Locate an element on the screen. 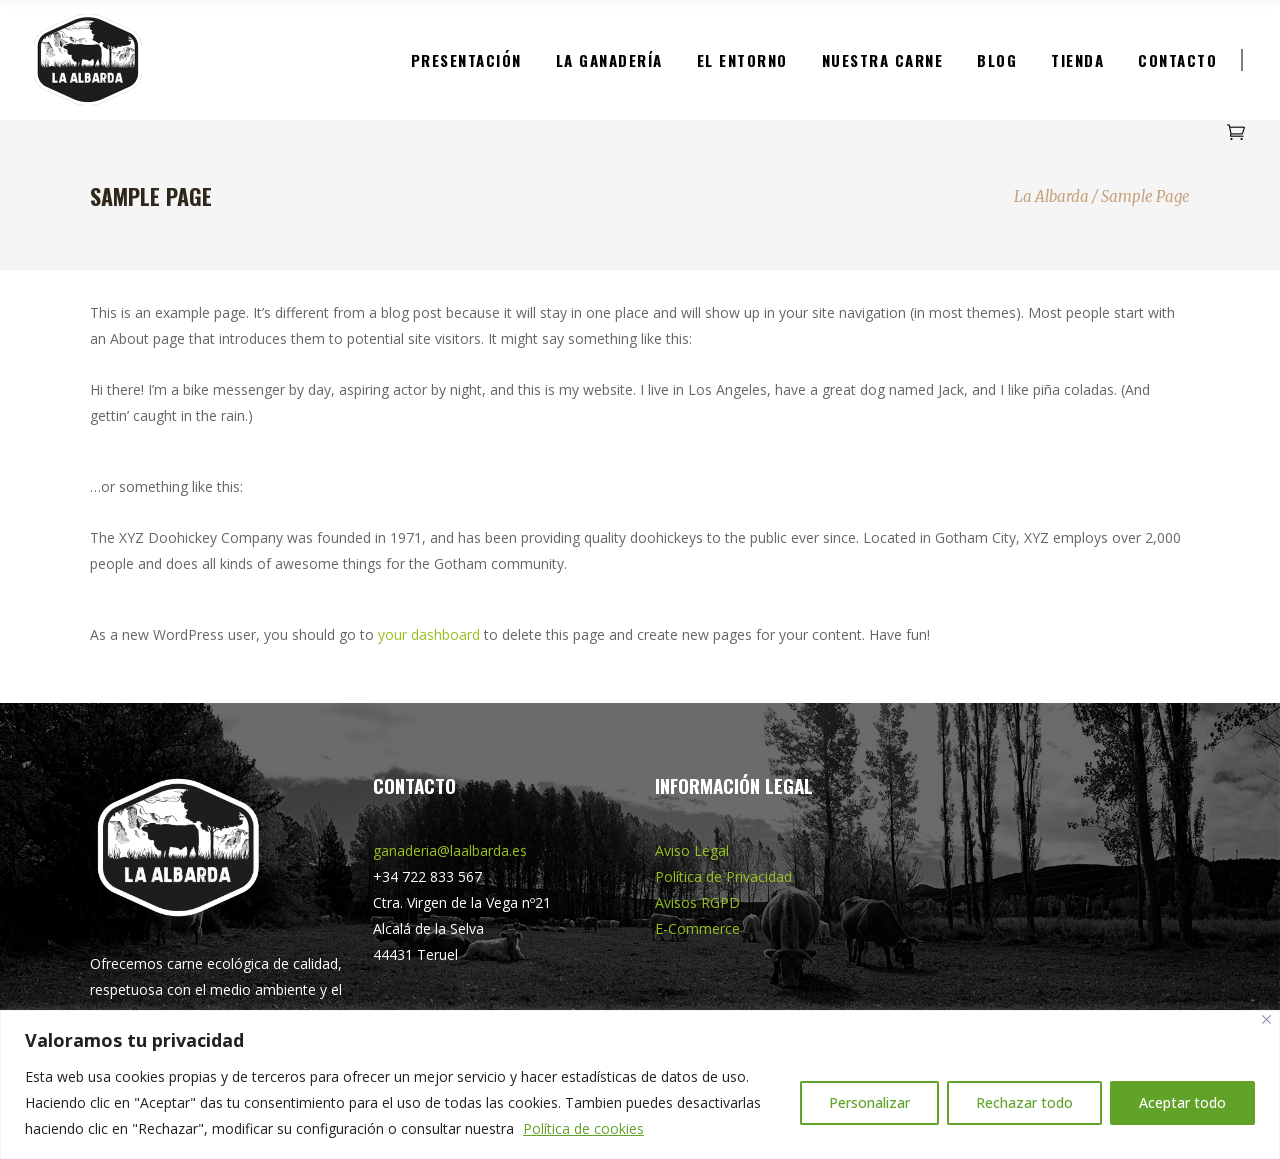  [Cerca] is located at coordinates (1266, 1019).